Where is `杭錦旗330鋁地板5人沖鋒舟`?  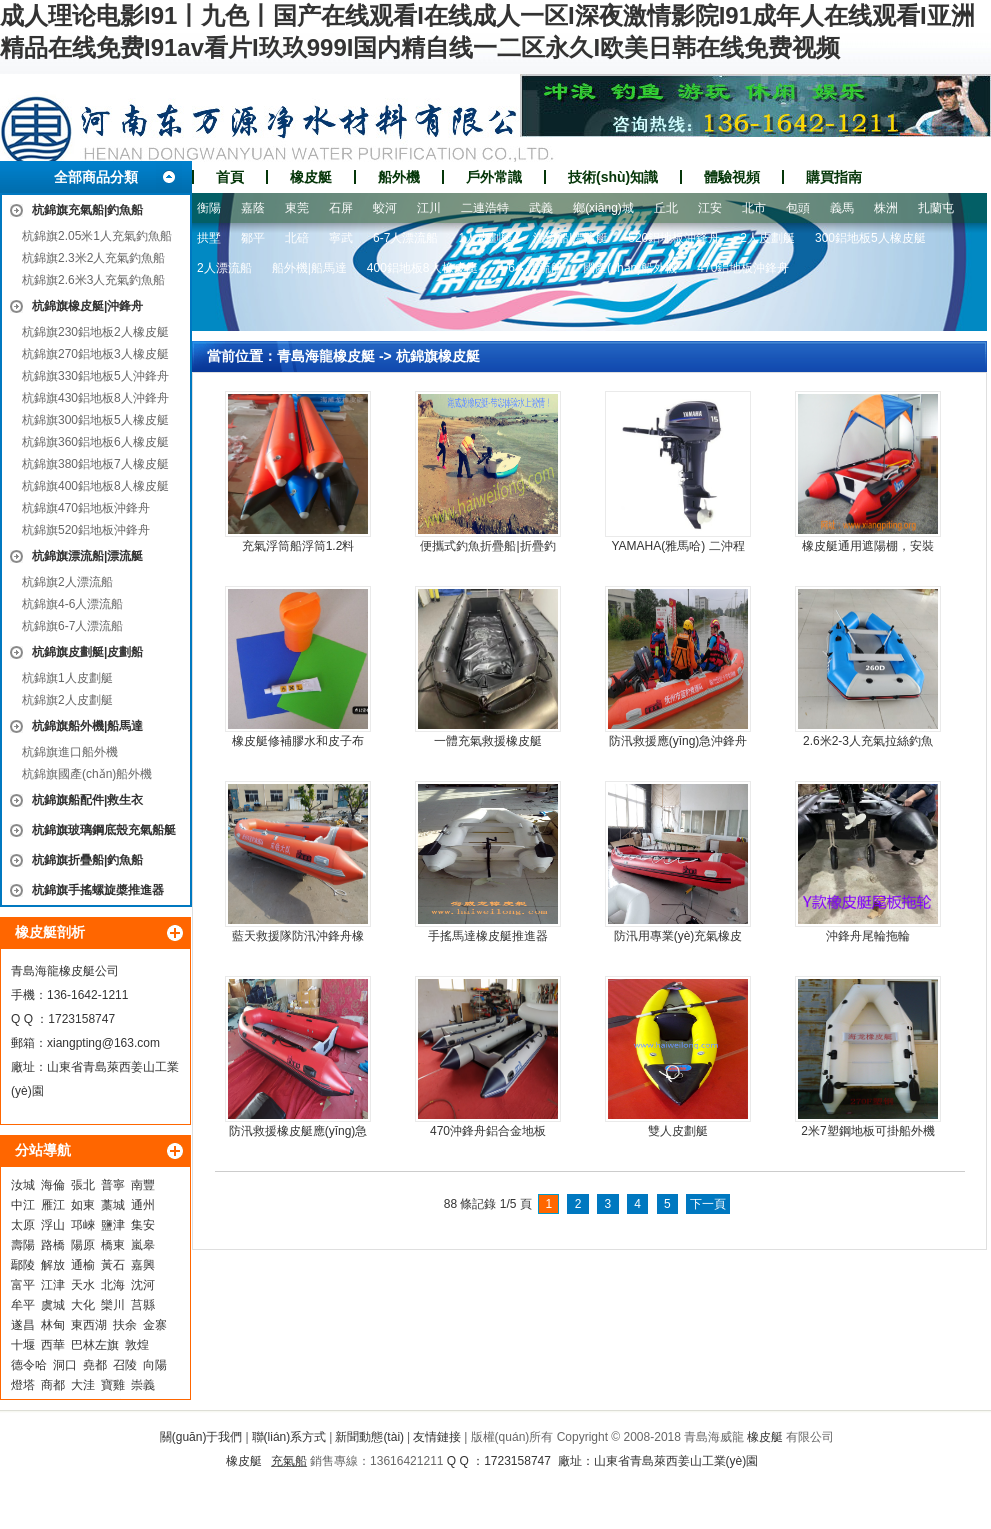 杭錦旗330鋁地板5人沖鋒舟 is located at coordinates (95, 376).